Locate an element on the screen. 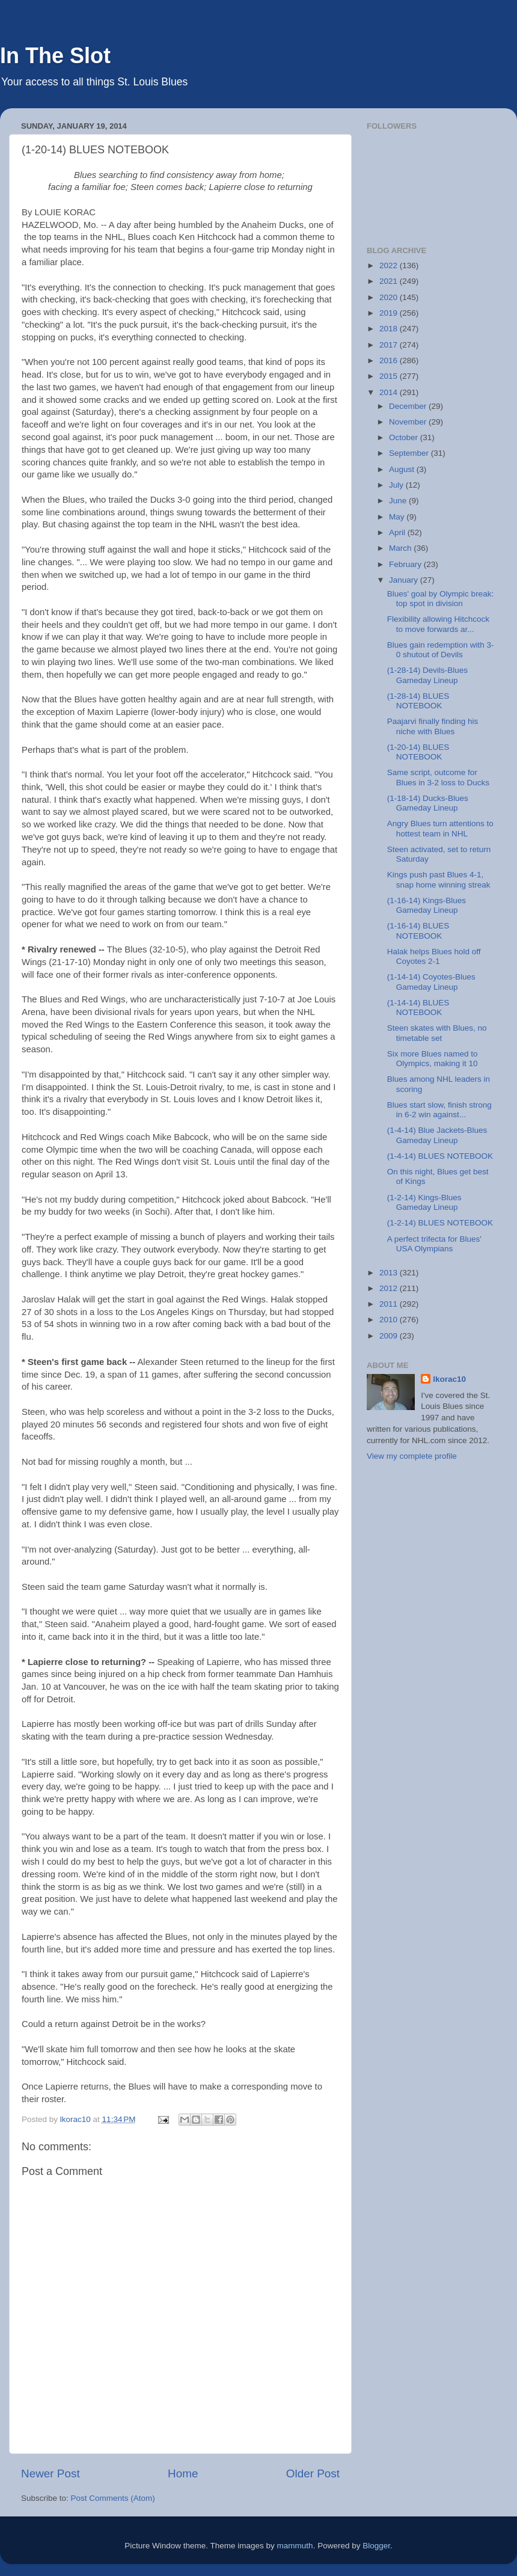 Image resolution: width=517 pixels, height=2576 pixels. (1-4-14) Blue Jackets-Blues Gameday Lineup is located at coordinates (437, 1135).